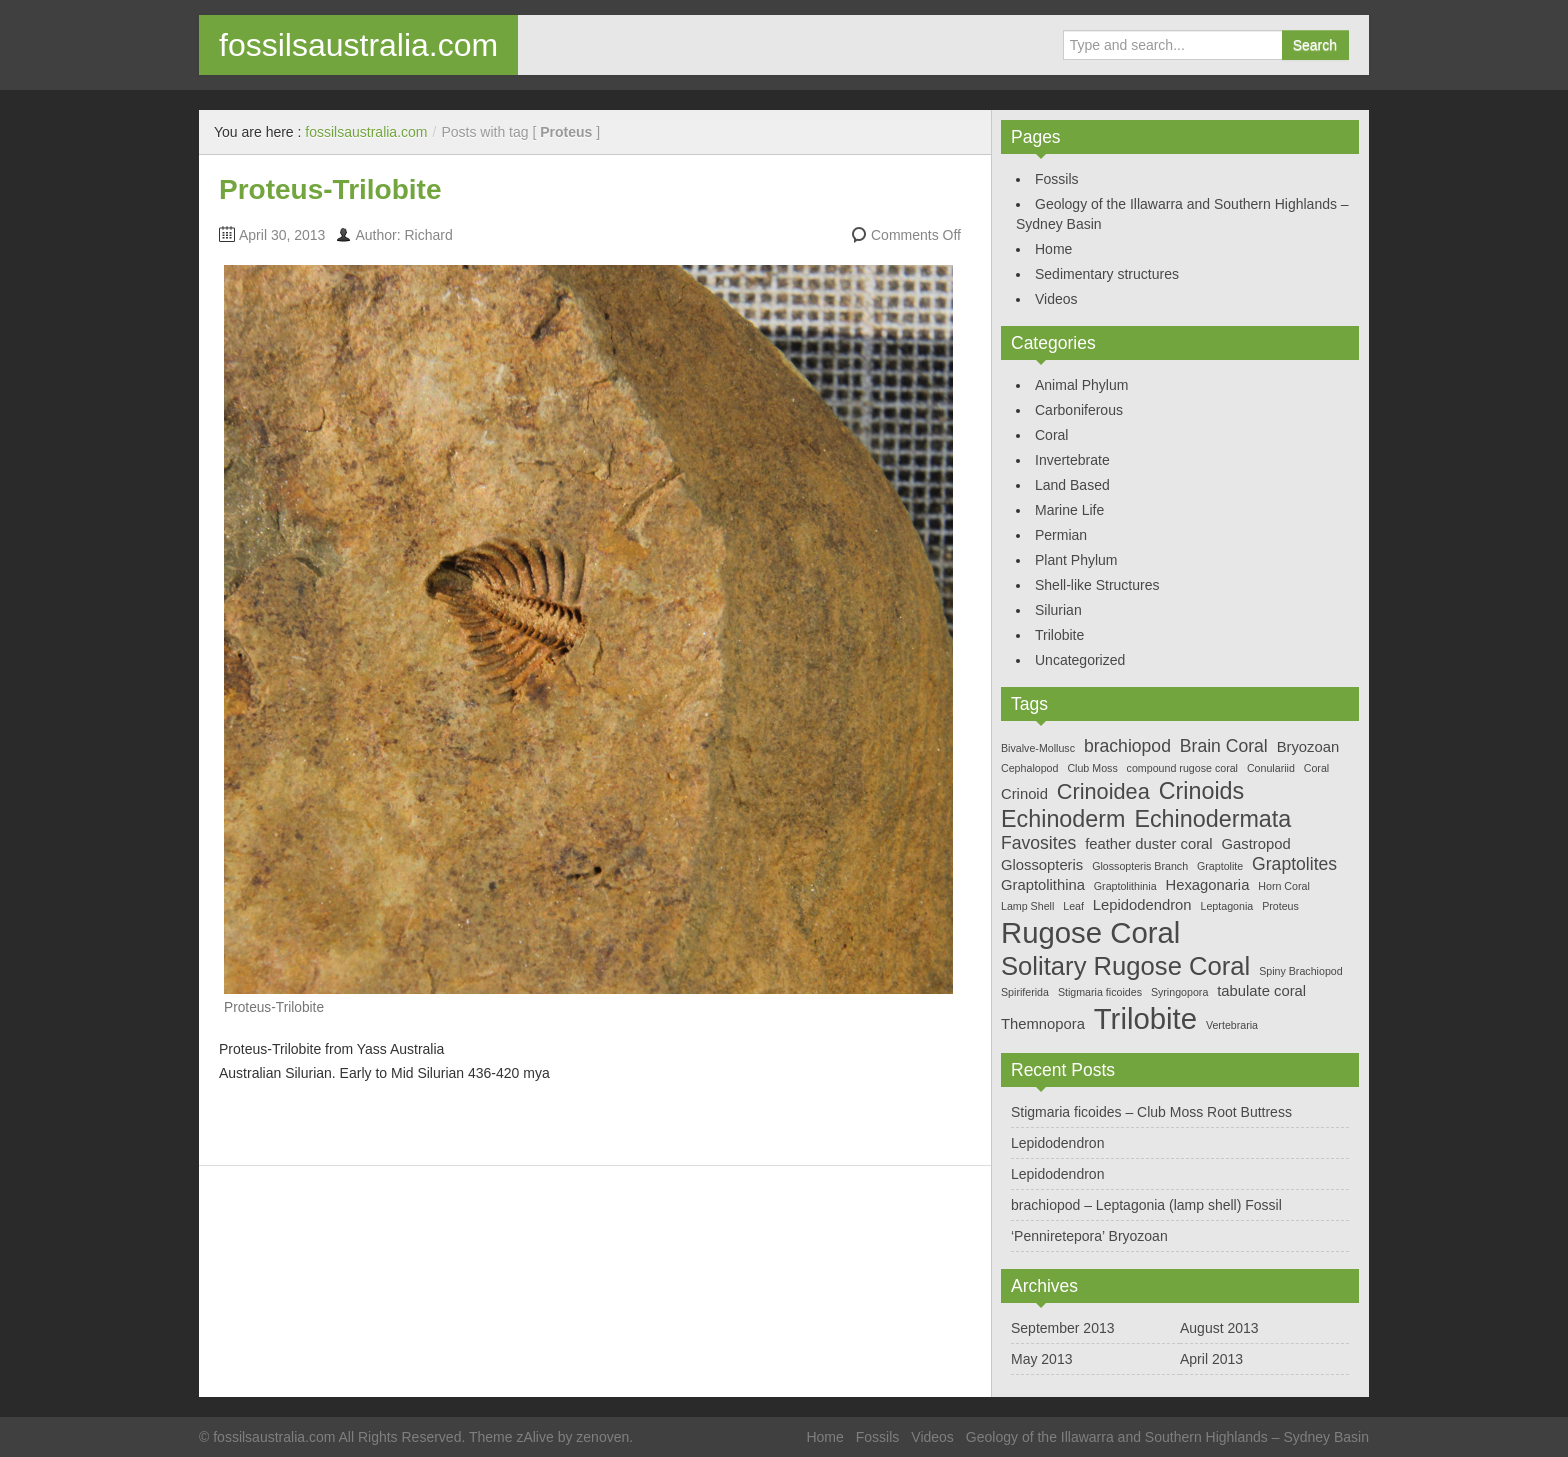 Image resolution: width=1568 pixels, height=1457 pixels. What do you see at coordinates (1024, 794) in the screenshot?
I see `Crinoid [Crinoid (2 items)]` at bounding box center [1024, 794].